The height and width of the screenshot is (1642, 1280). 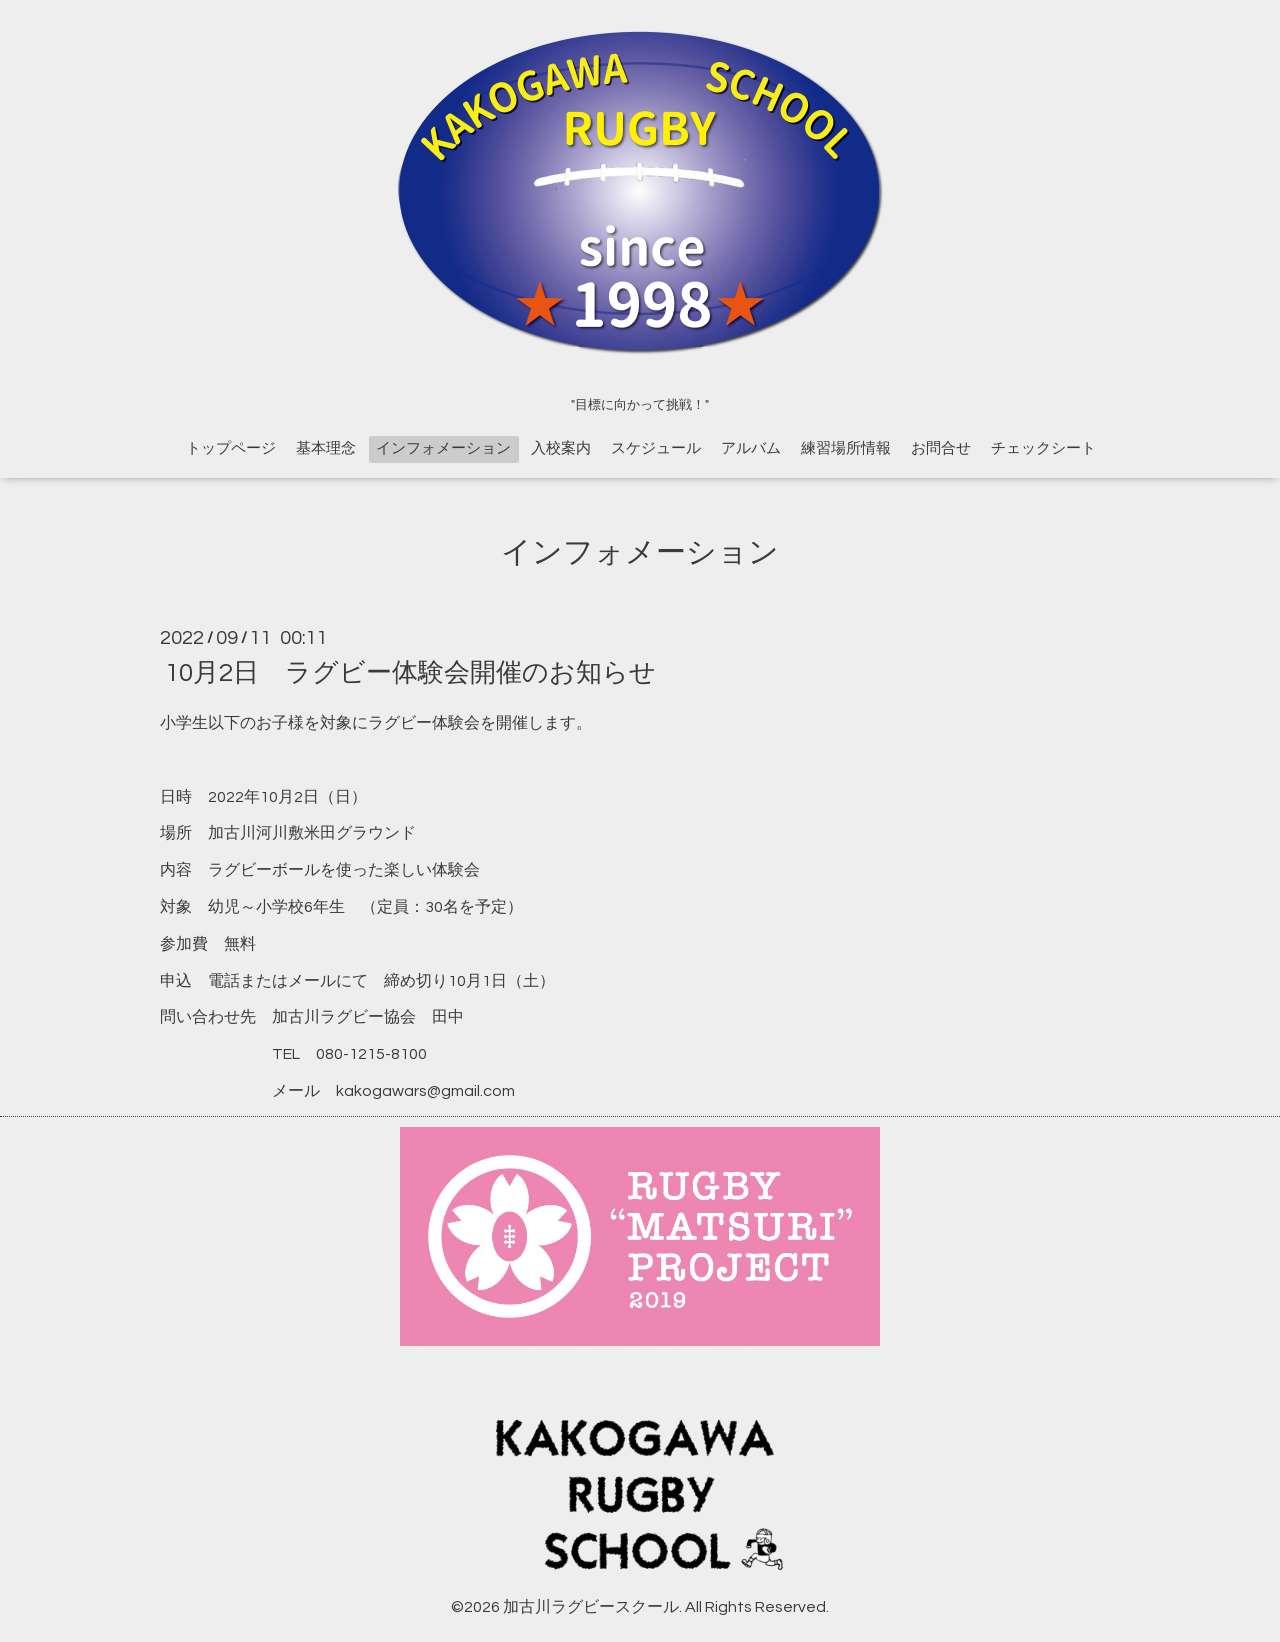 What do you see at coordinates (410, 673) in the screenshot?
I see `10月2日 ラグビー体験会開催のお知らせ` at bounding box center [410, 673].